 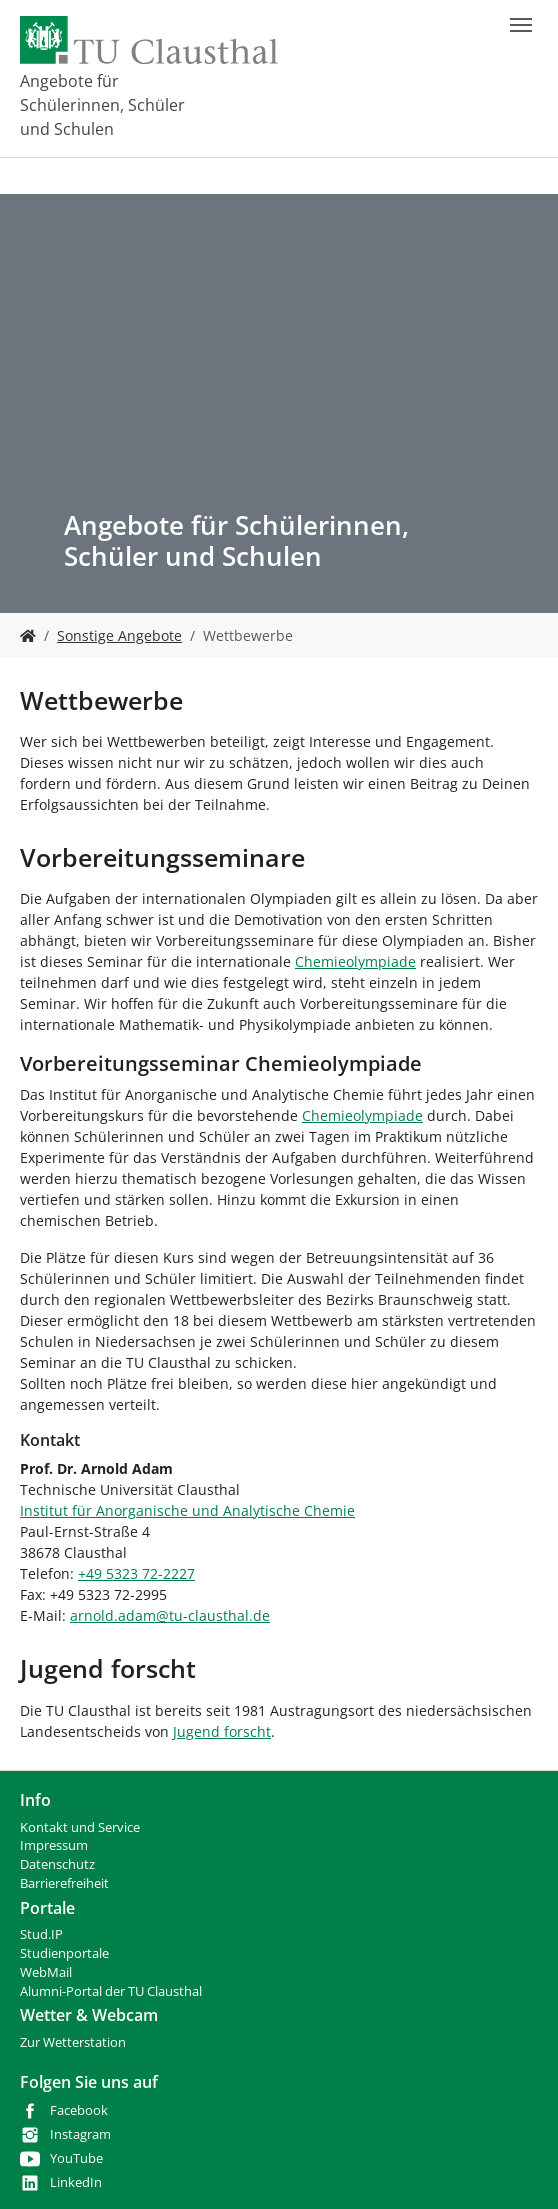 I want to click on Angebote für Schülerinnen, Schüler und Schulen, so click(x=102, y=105).